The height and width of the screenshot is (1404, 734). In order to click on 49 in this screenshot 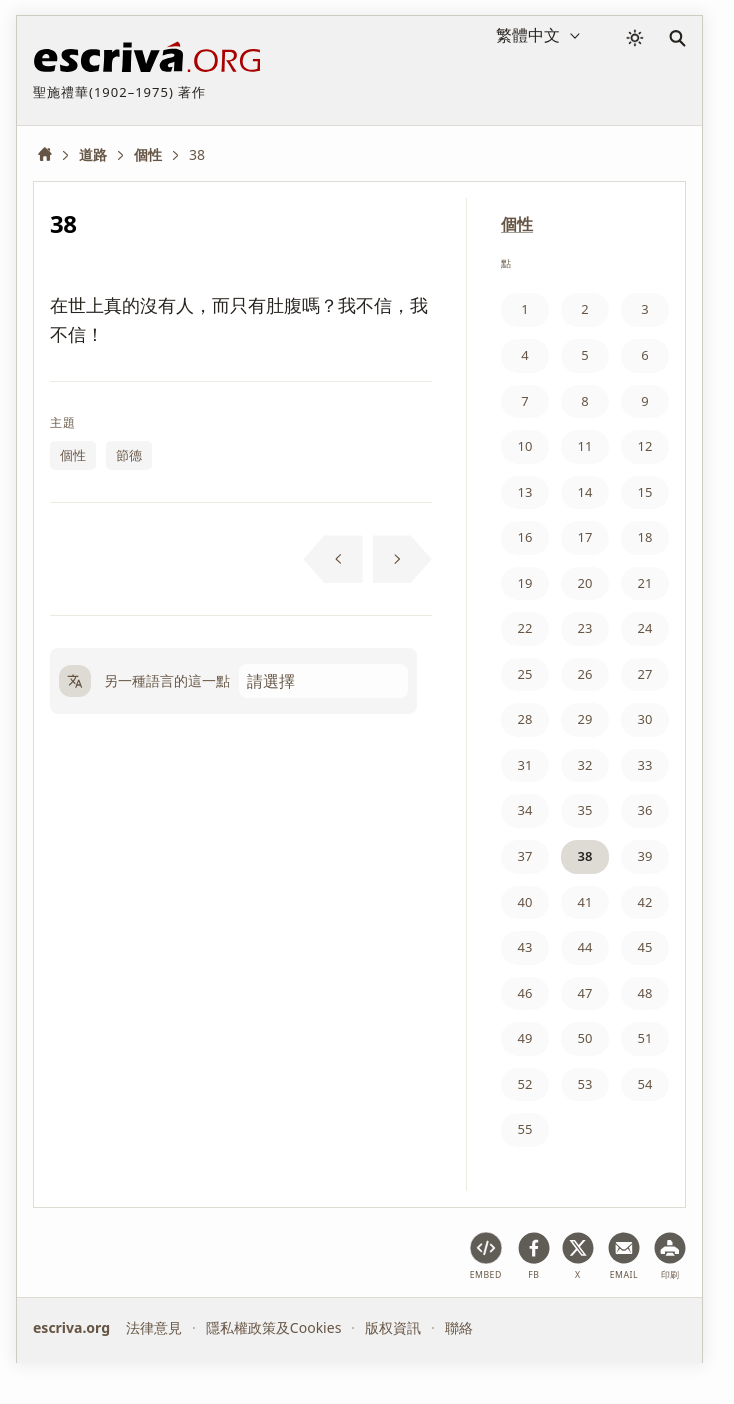, I will do `click(525, 1038)`.